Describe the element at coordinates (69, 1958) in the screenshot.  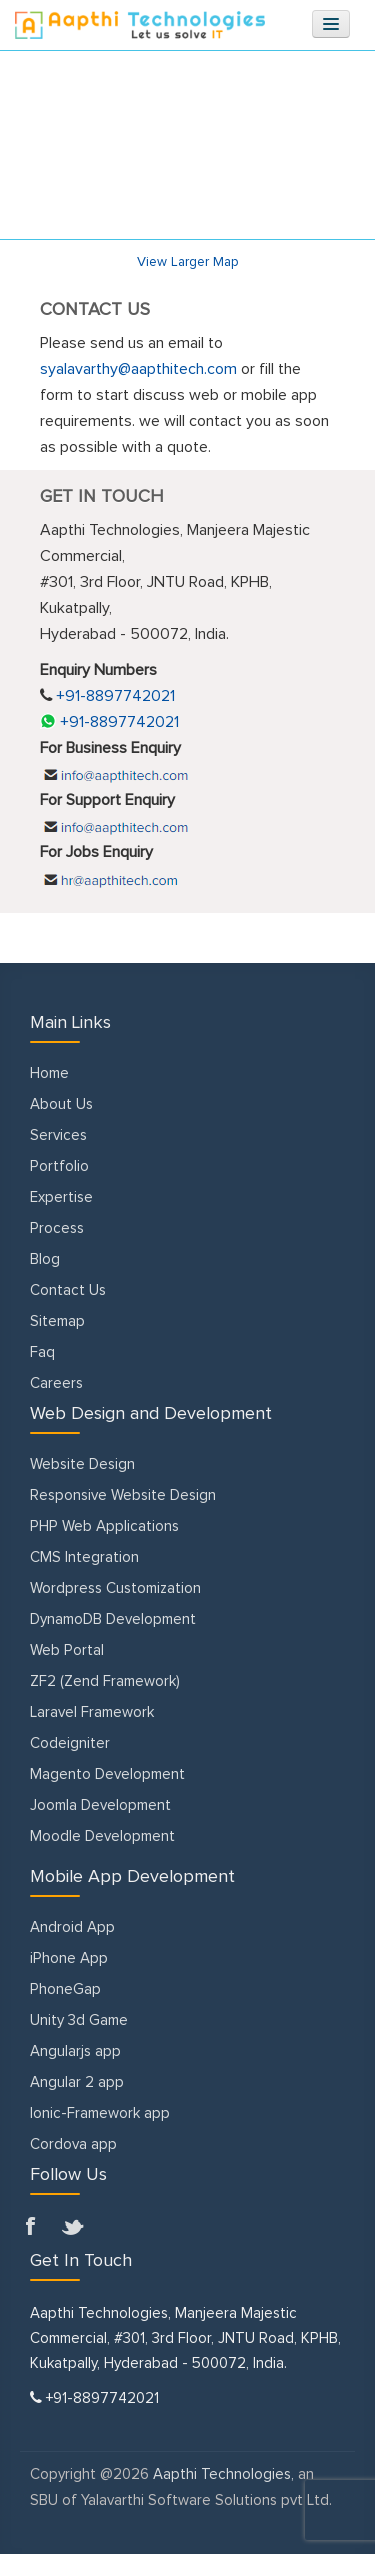
I see `iPhone App` at that location.